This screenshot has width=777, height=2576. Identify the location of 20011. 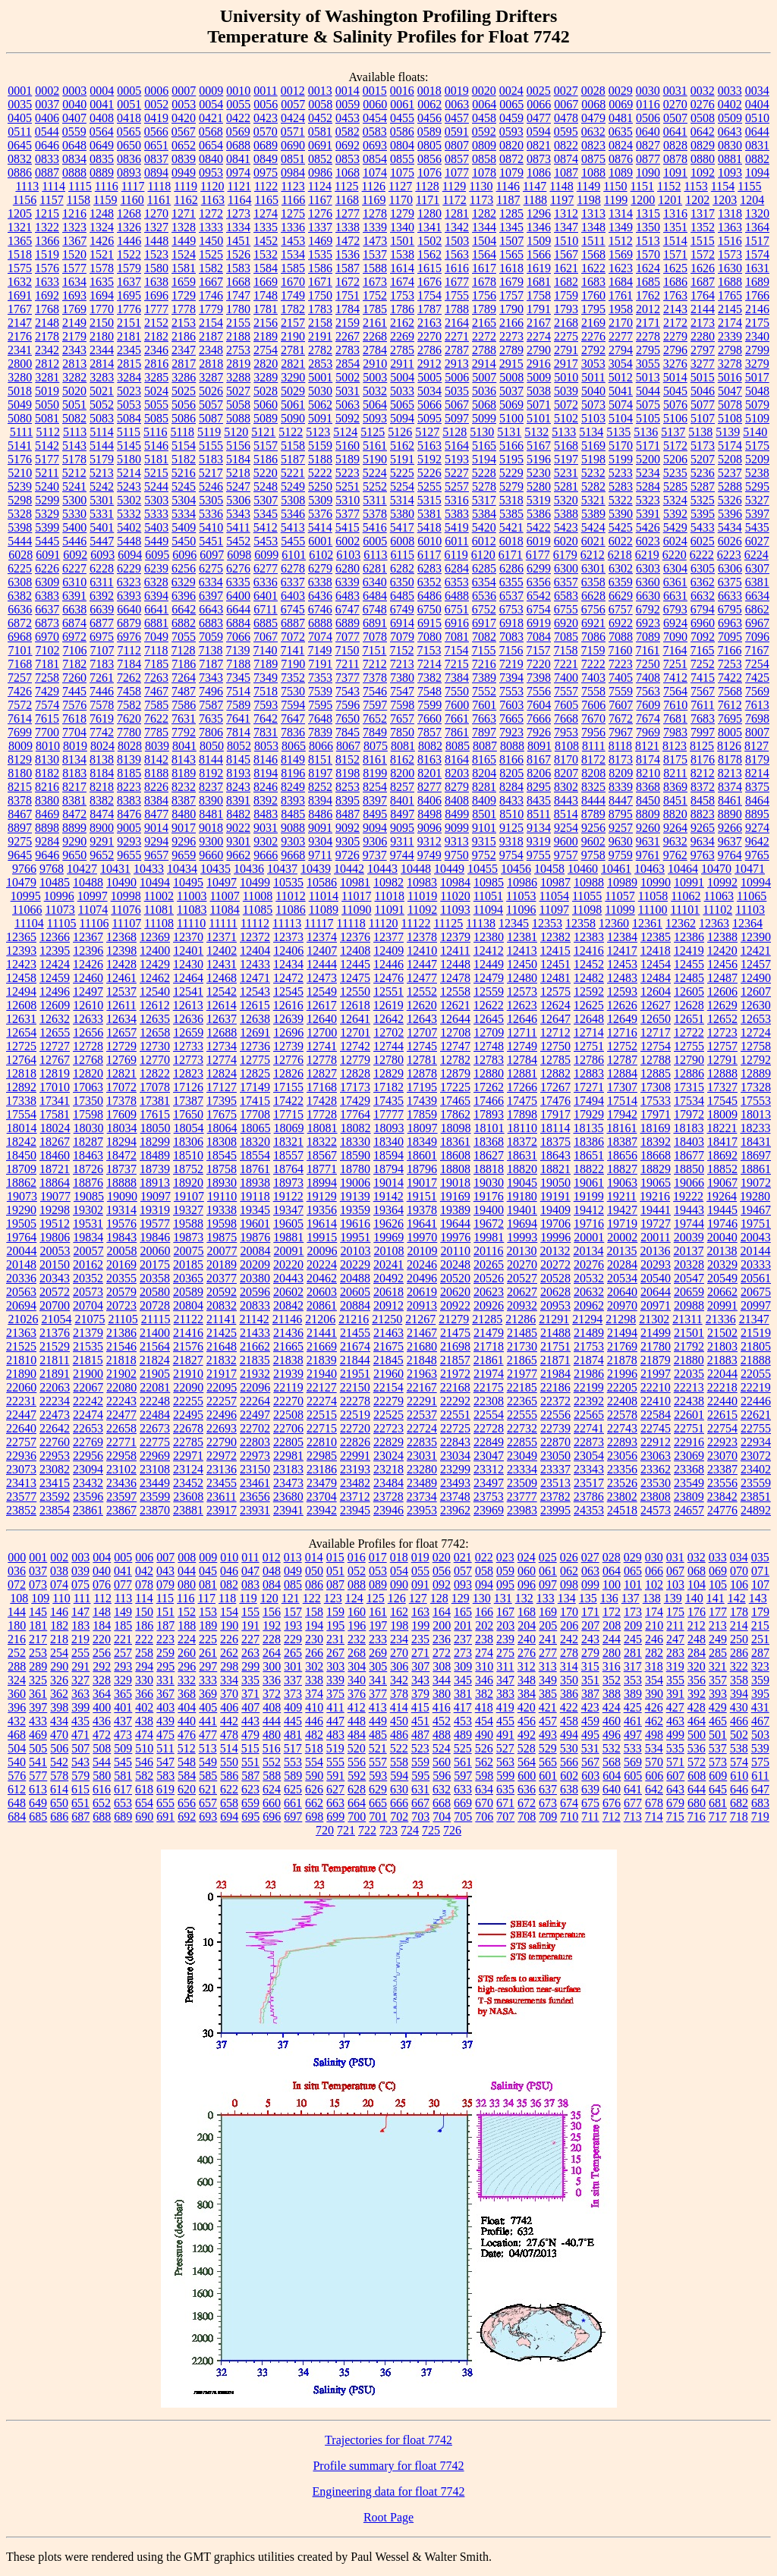
(655, 1237).